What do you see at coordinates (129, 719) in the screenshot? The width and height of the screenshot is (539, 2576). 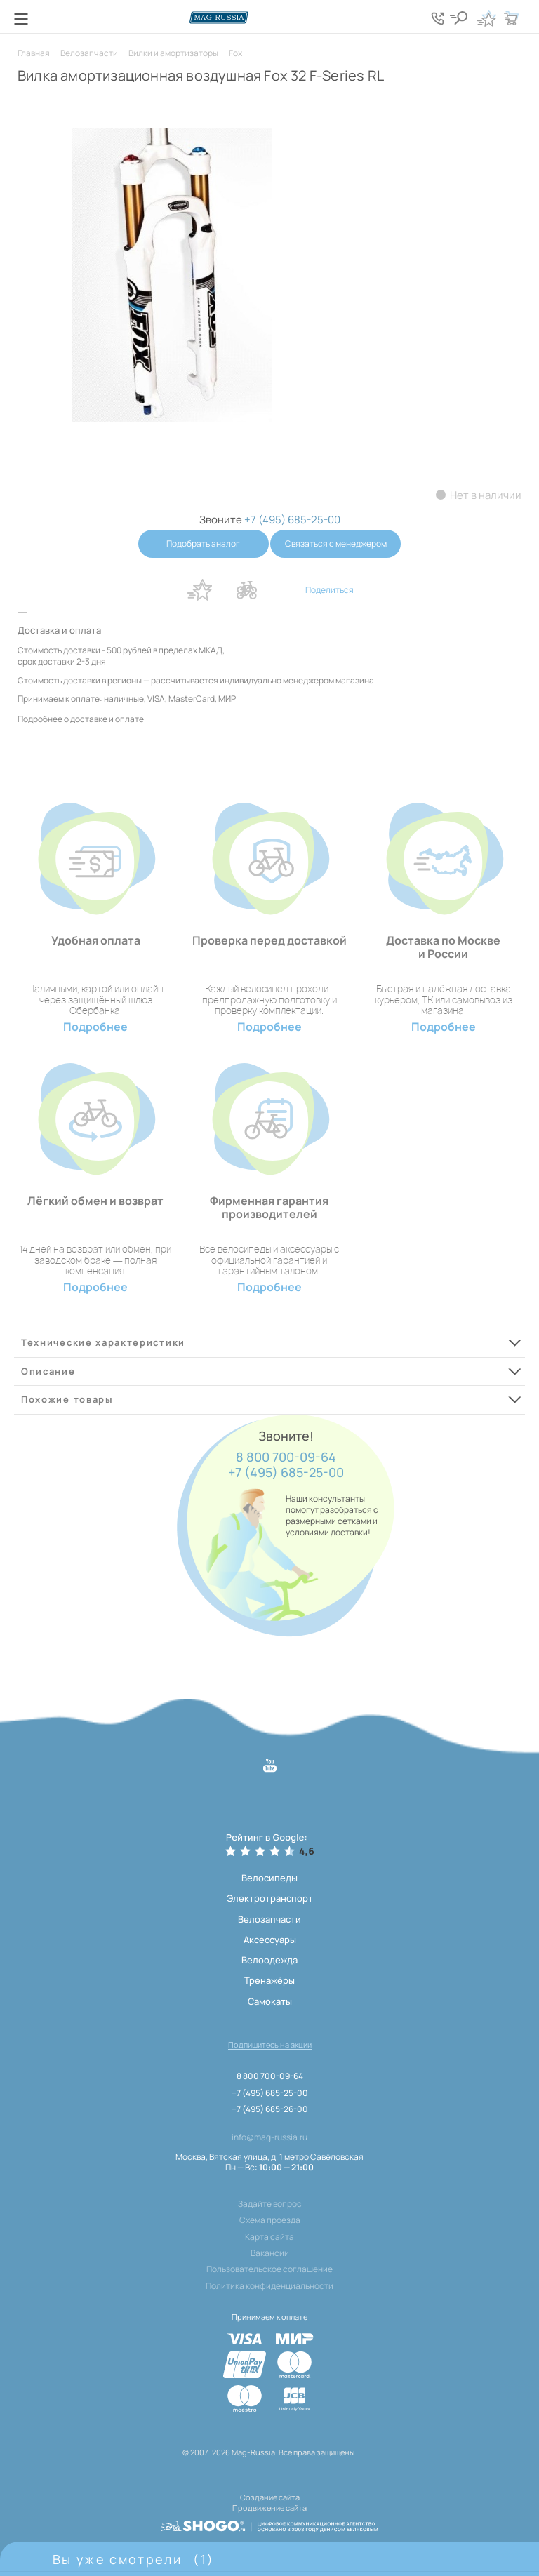 I see `оплате` at bounding box center [129, 719].